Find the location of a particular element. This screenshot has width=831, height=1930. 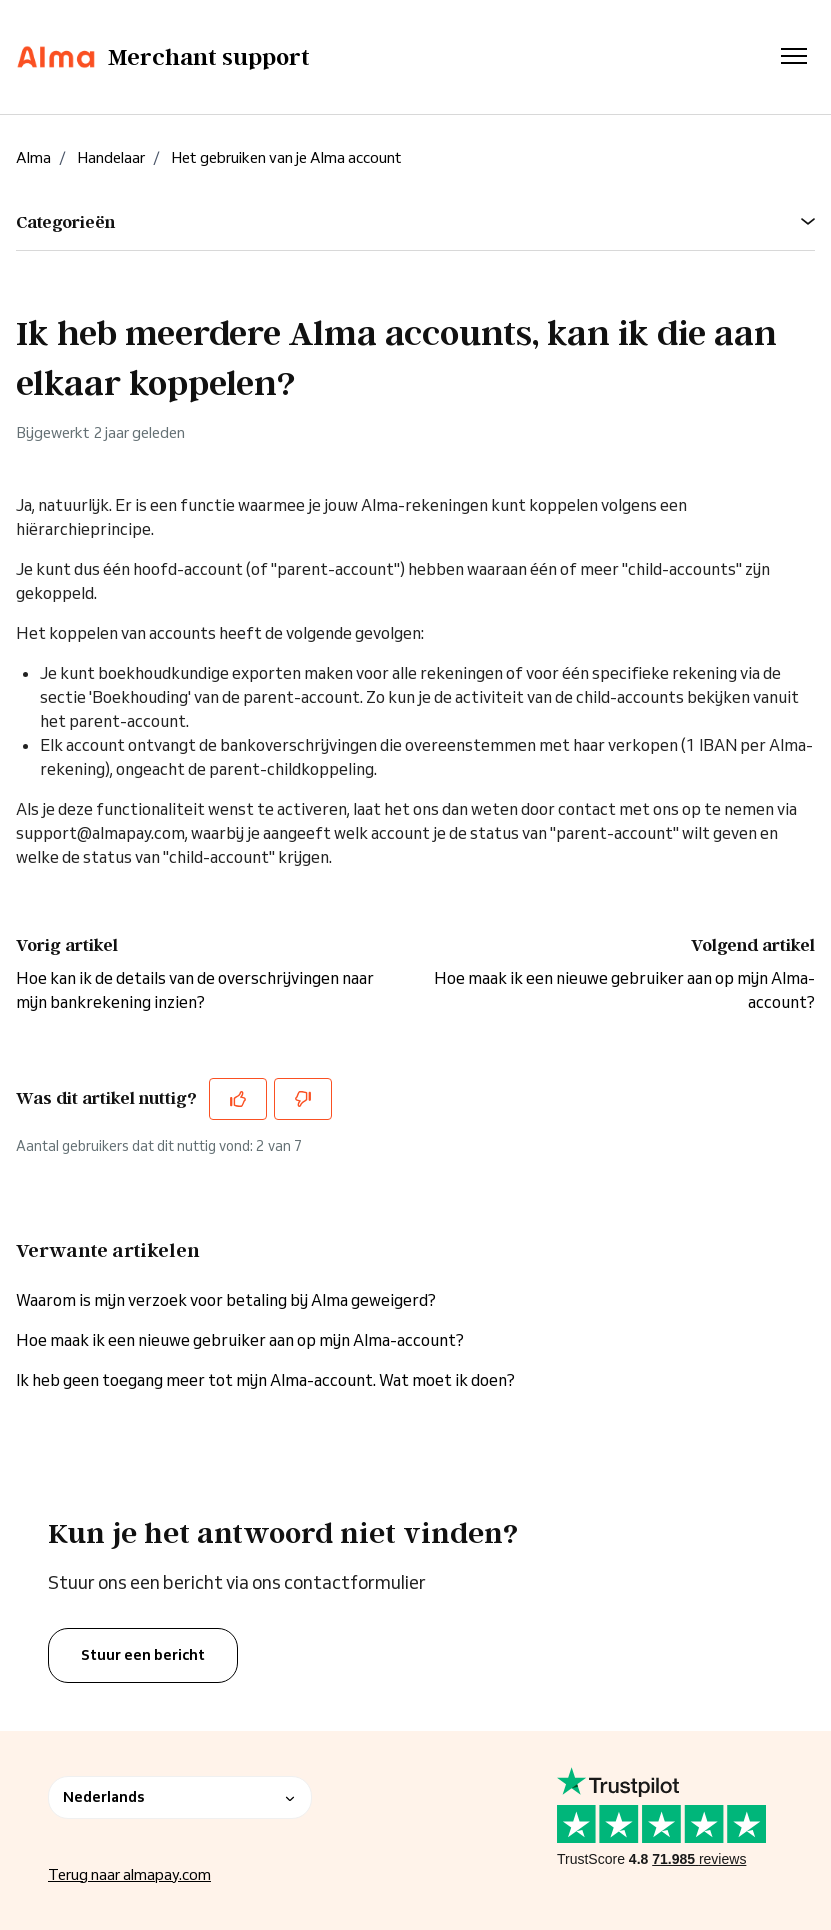

Waarom is mijn verzoek voor betaling bij Alma geweigerd? is located at coordinates (226, 1300).